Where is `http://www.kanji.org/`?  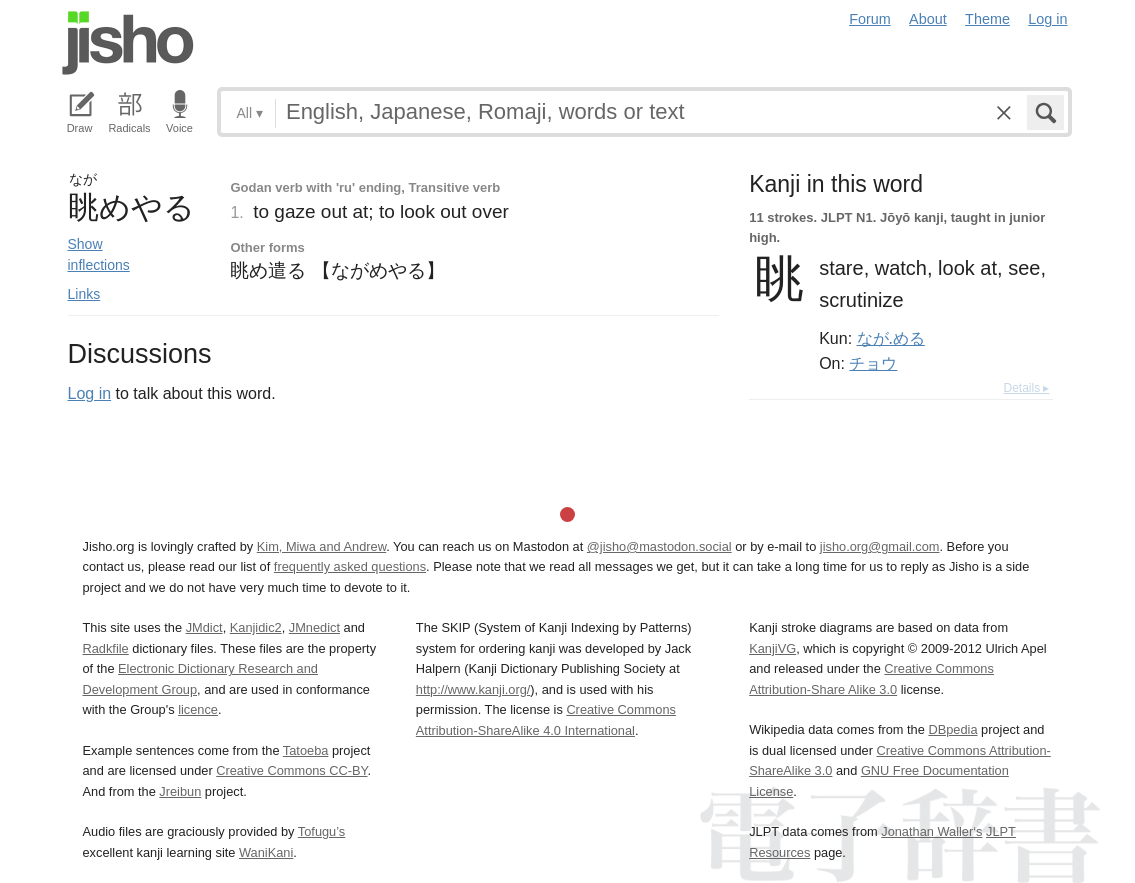
http://www.kanji.org/ is located at coordinates (473, 689).